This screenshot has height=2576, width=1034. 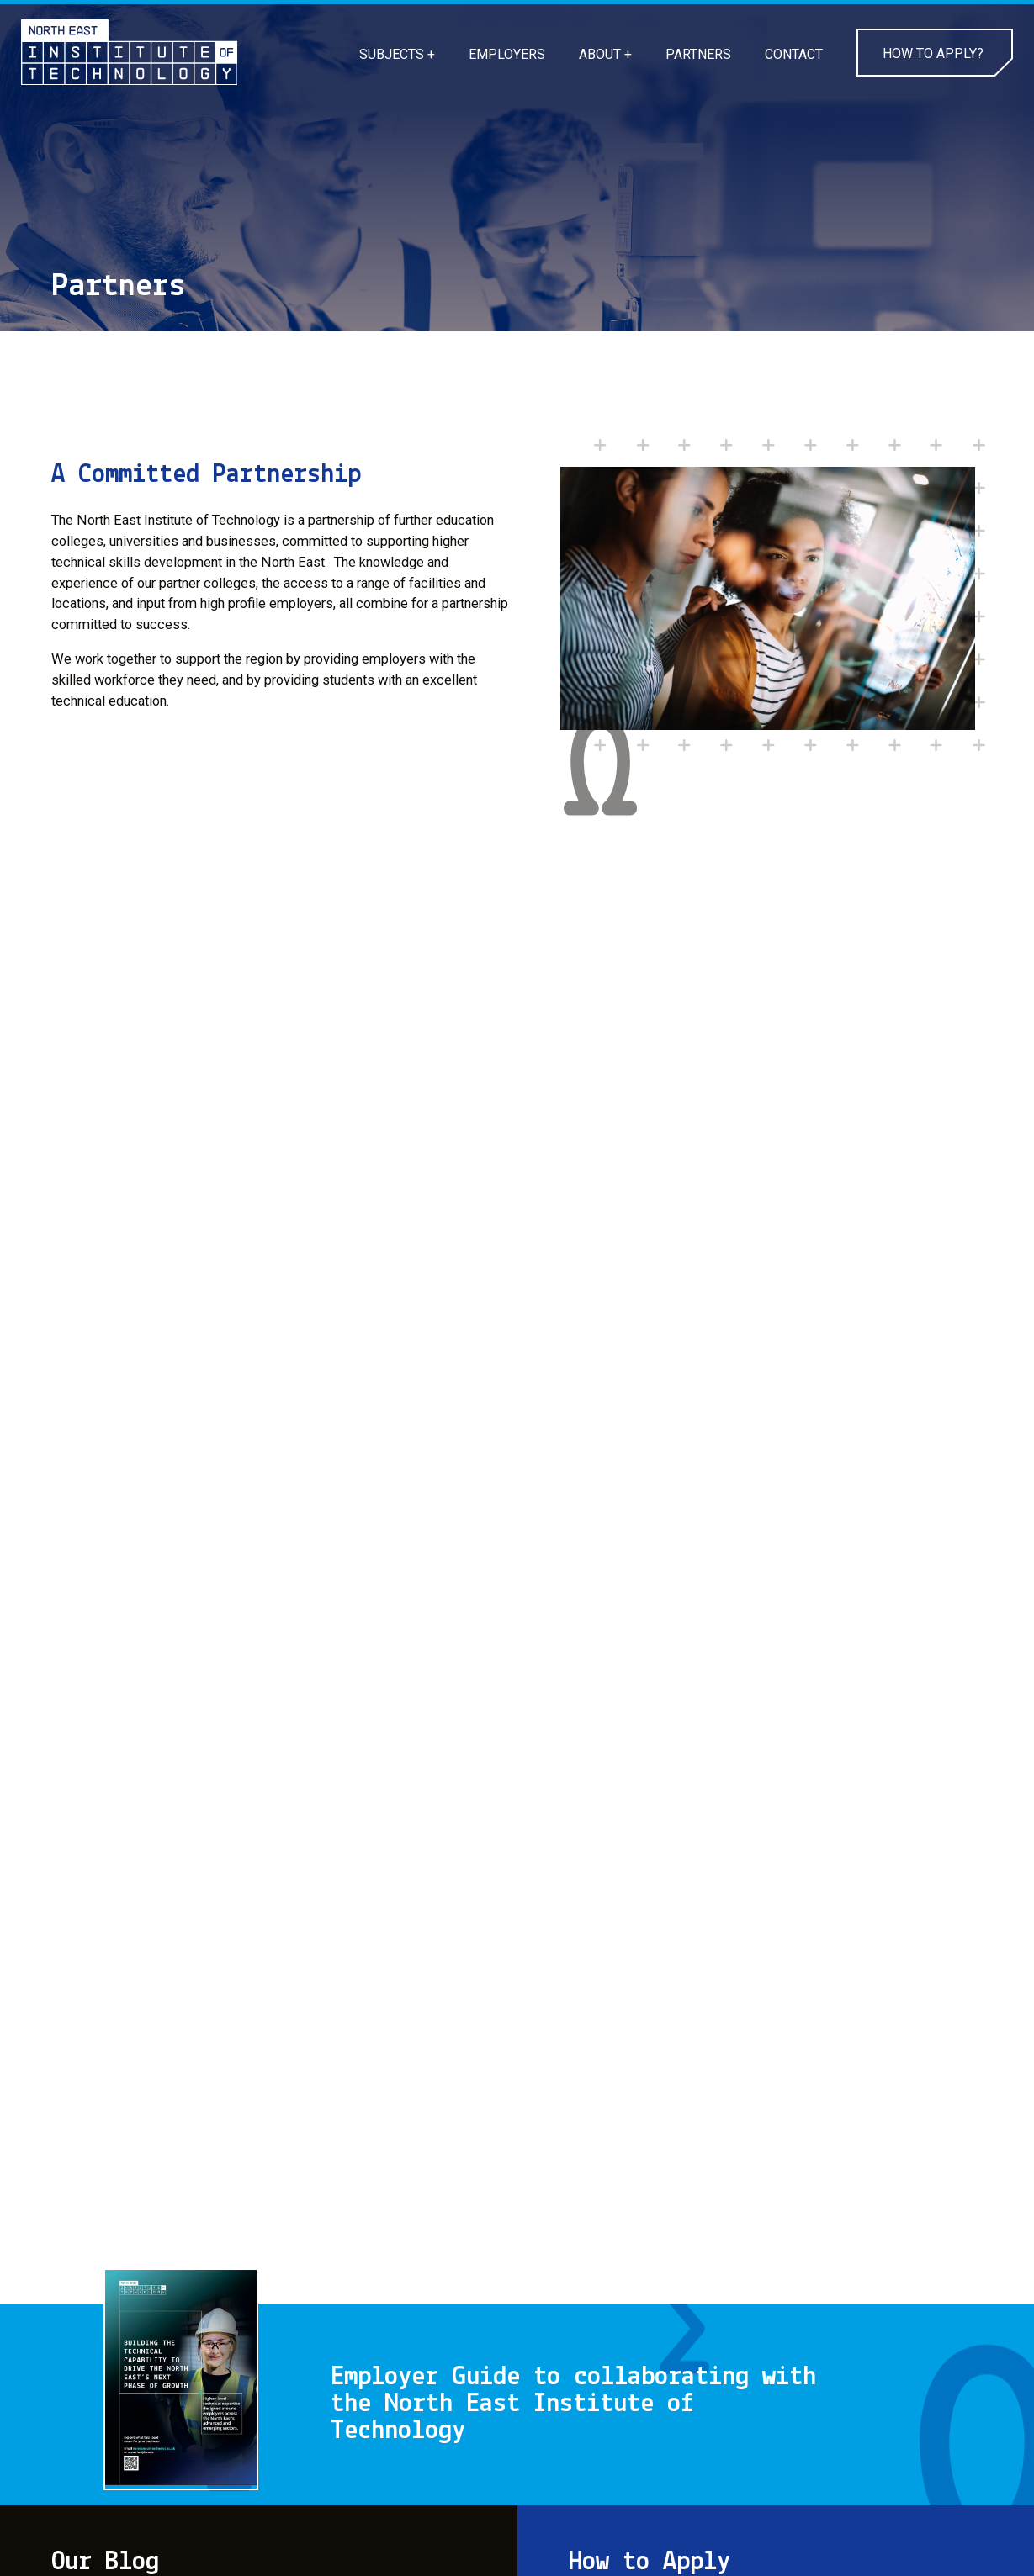 I want to click on EMPLOYERS, so click(x=507, y=54).